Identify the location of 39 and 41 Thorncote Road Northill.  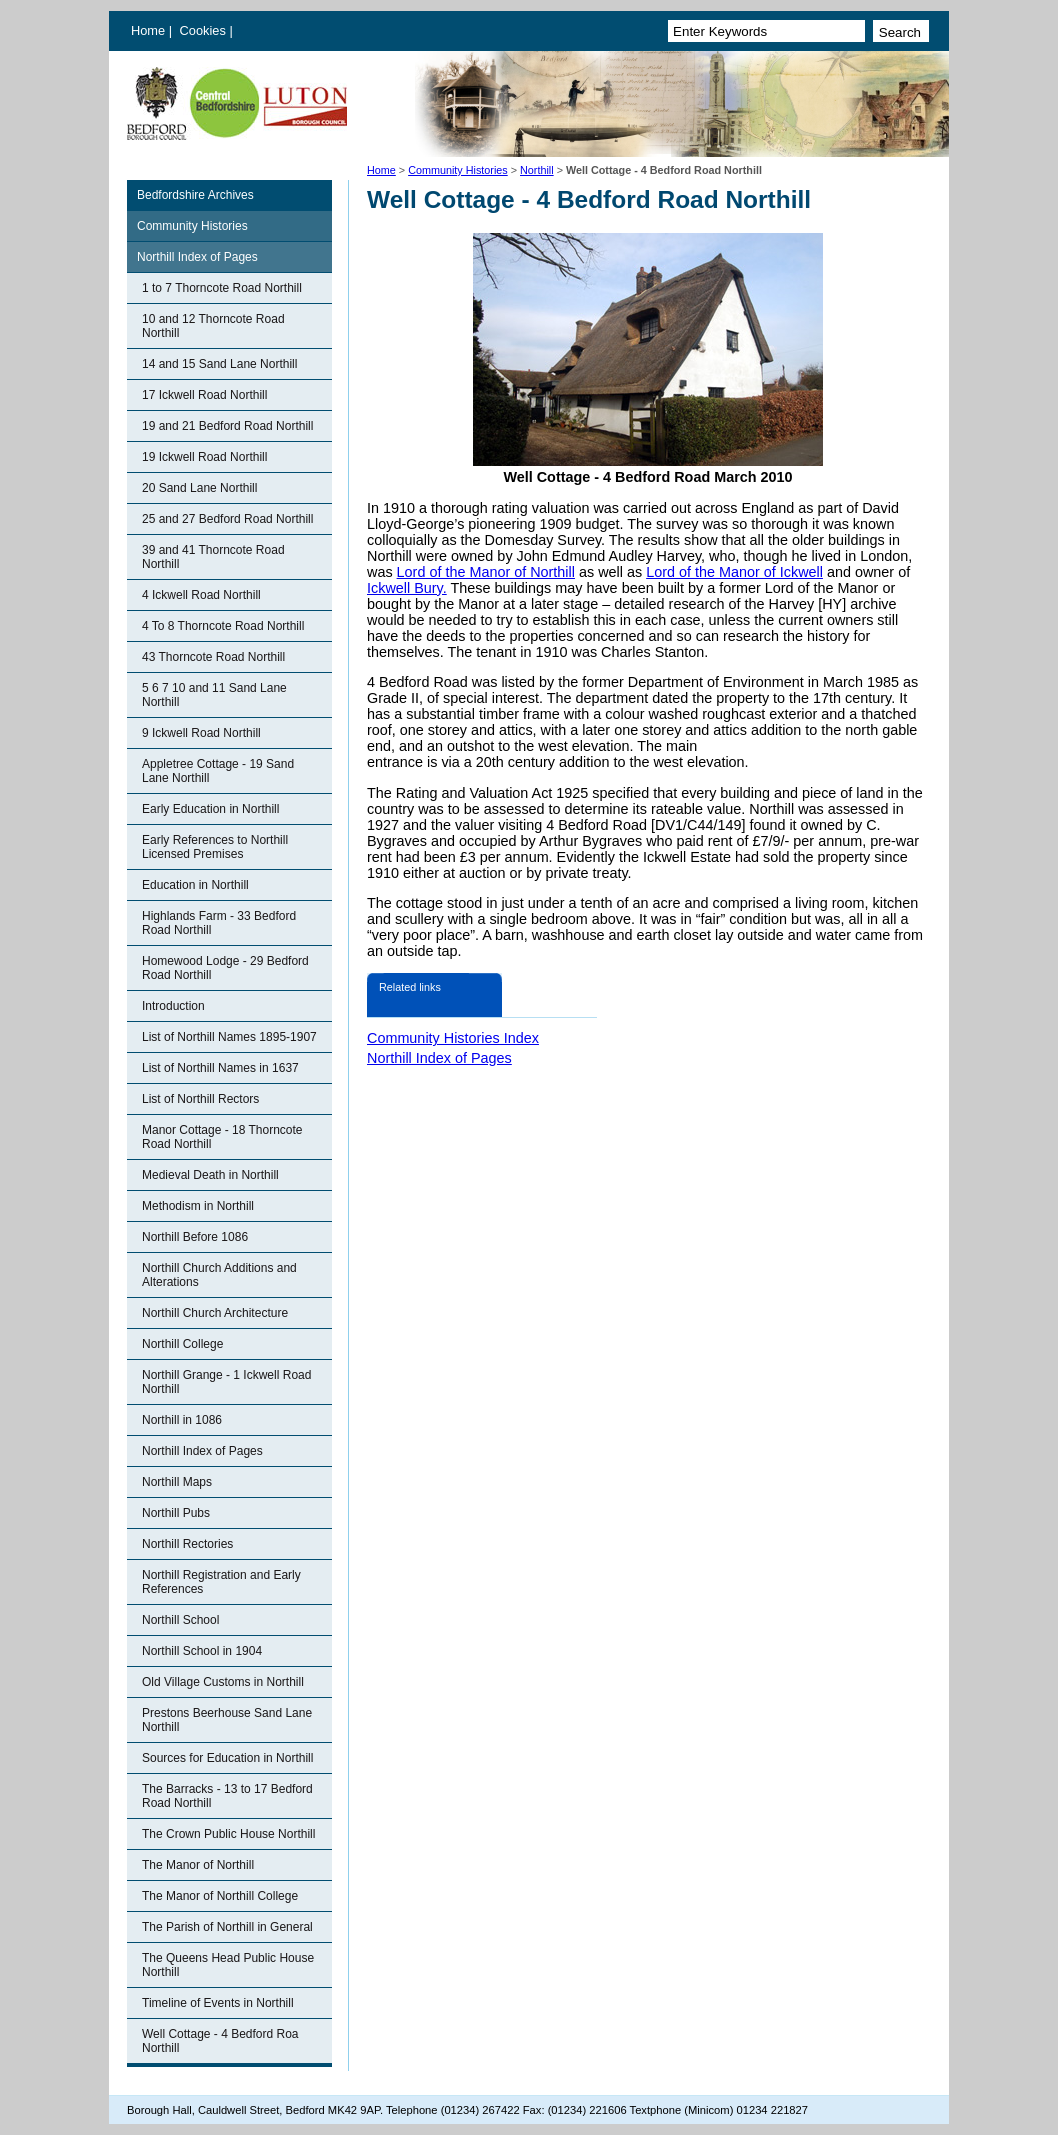
(213, 557).